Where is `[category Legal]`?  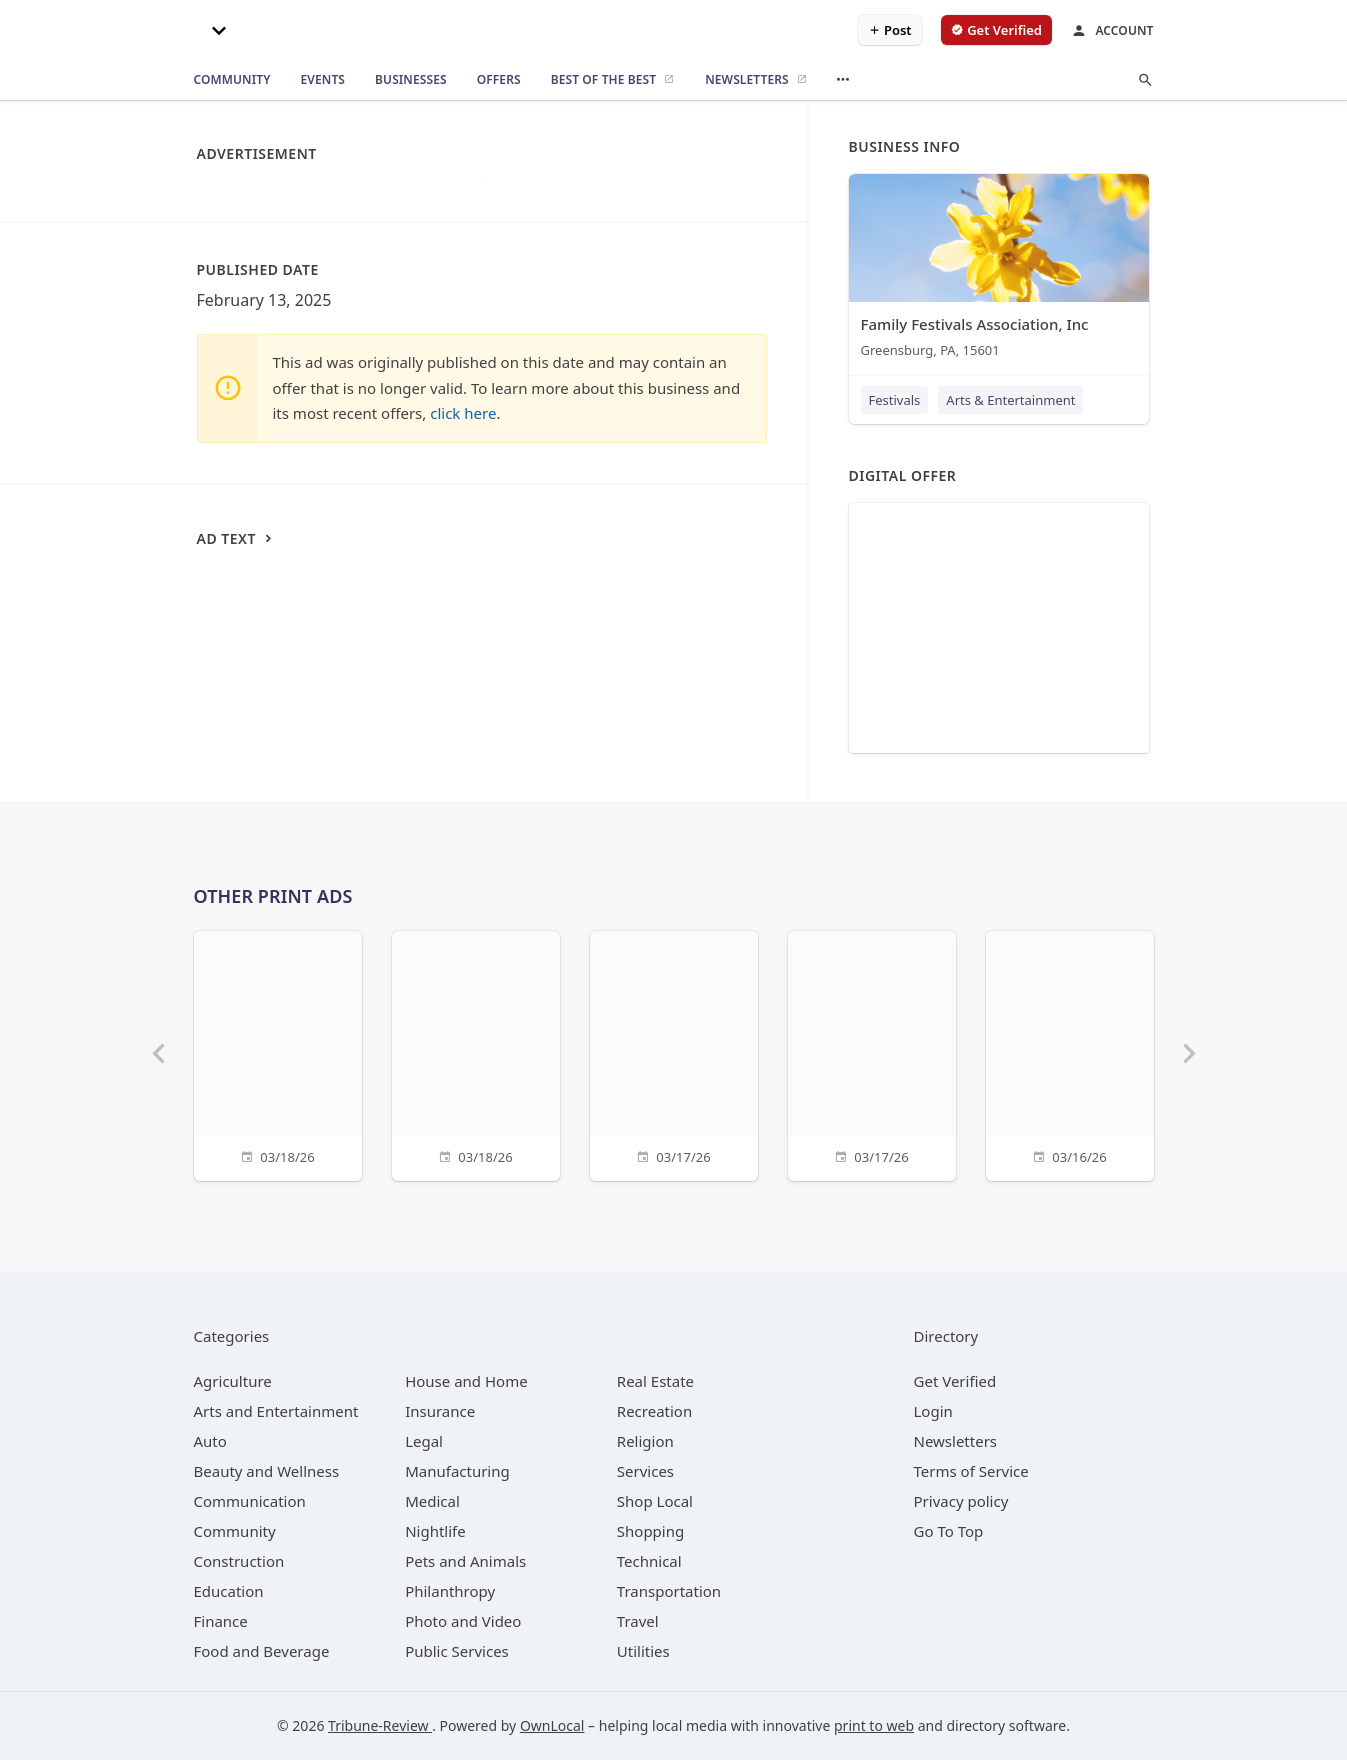 [category Legal] is located at coordinates (424, 1441).